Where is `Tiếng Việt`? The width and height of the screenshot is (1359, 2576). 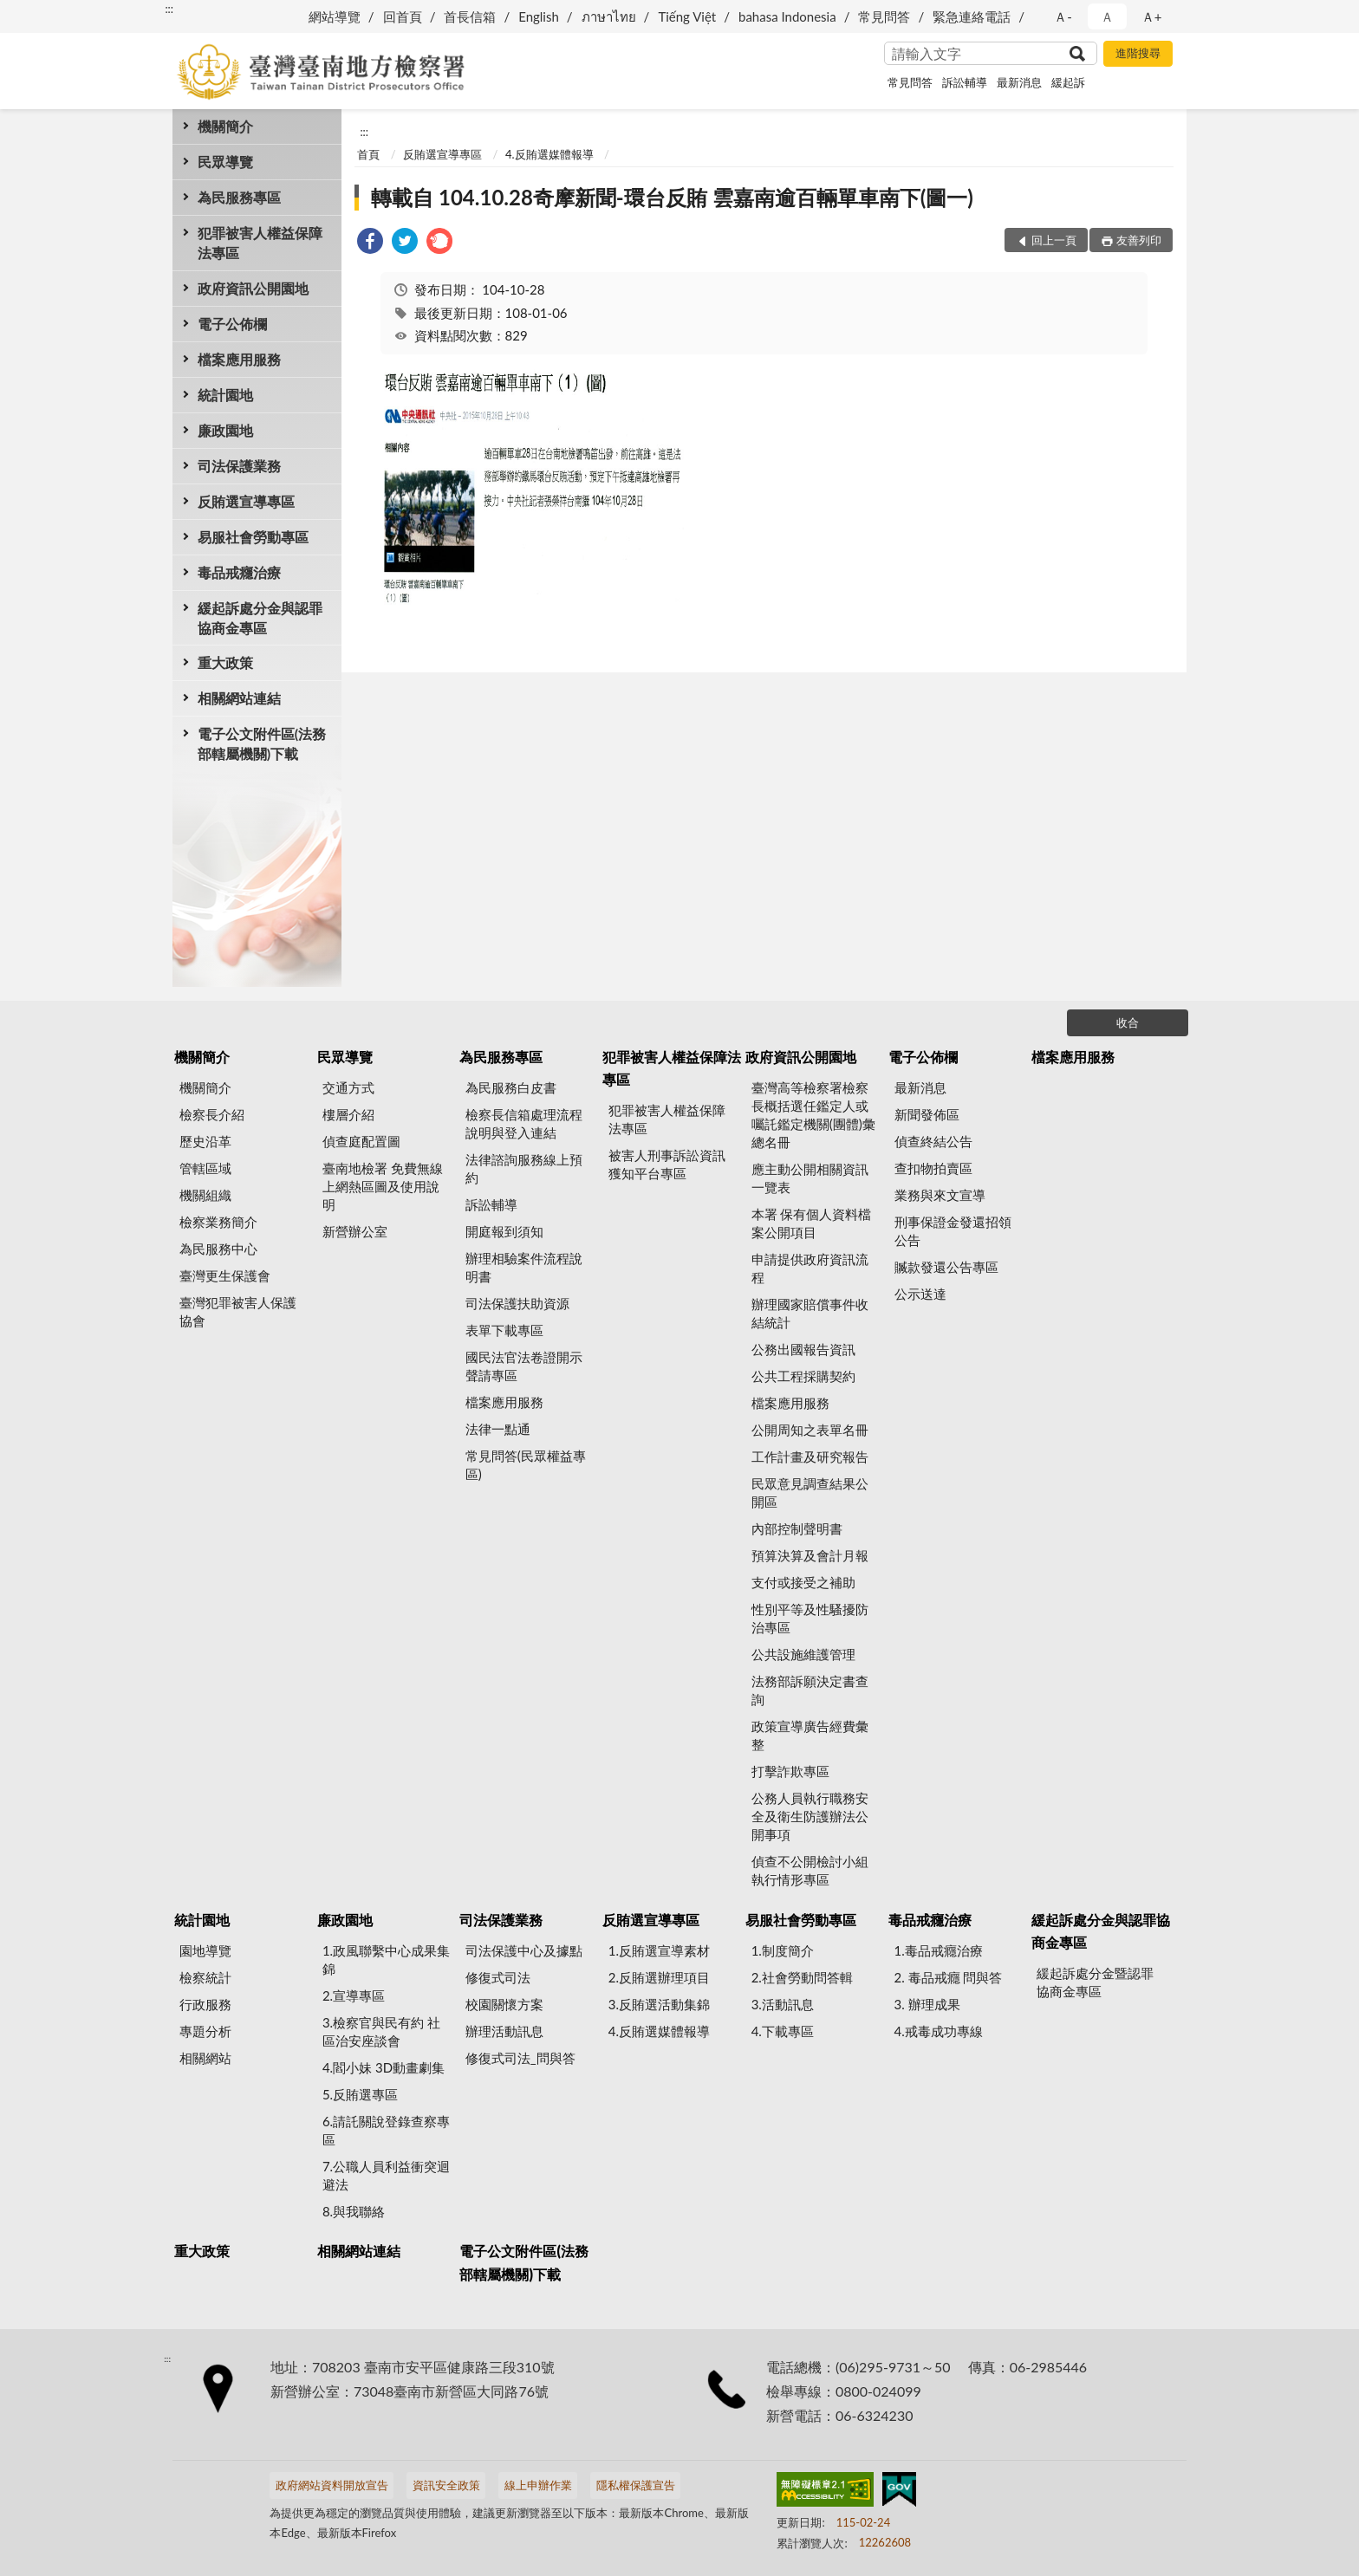
Tiếng Việt is located at coordinates (687, 16).